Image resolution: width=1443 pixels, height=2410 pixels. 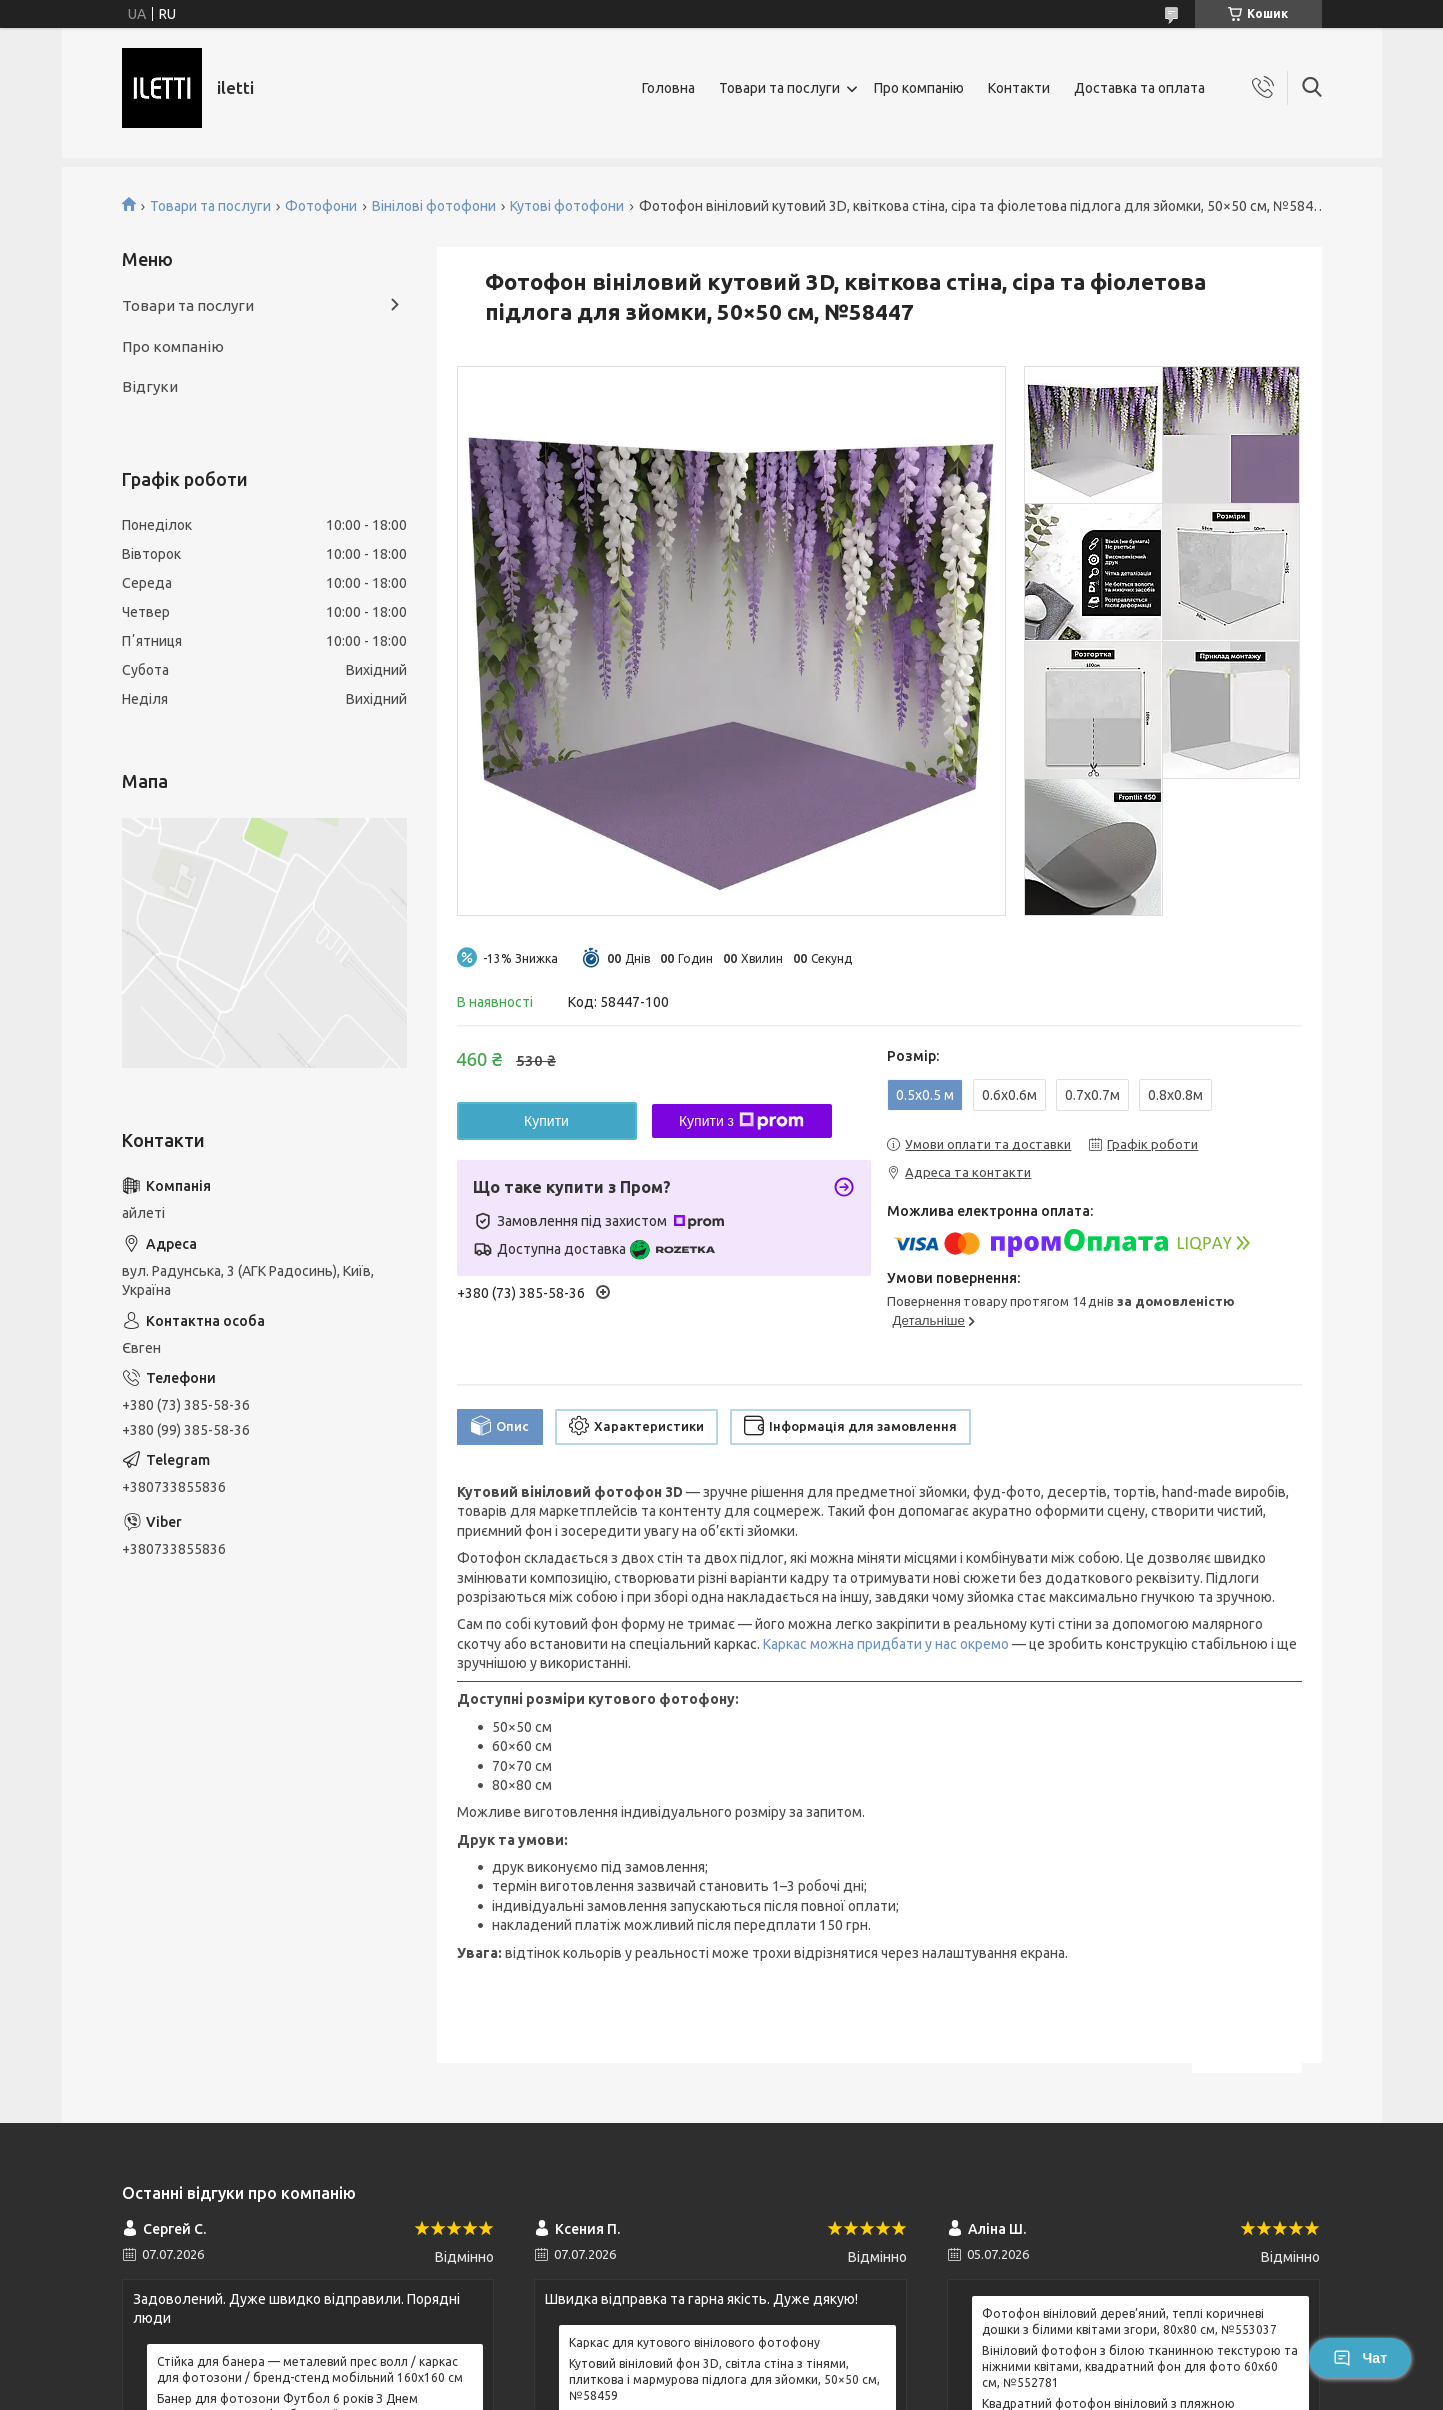 I want to click on Каркас можна придбати у нас окремо, so click(x=886, y=1644).